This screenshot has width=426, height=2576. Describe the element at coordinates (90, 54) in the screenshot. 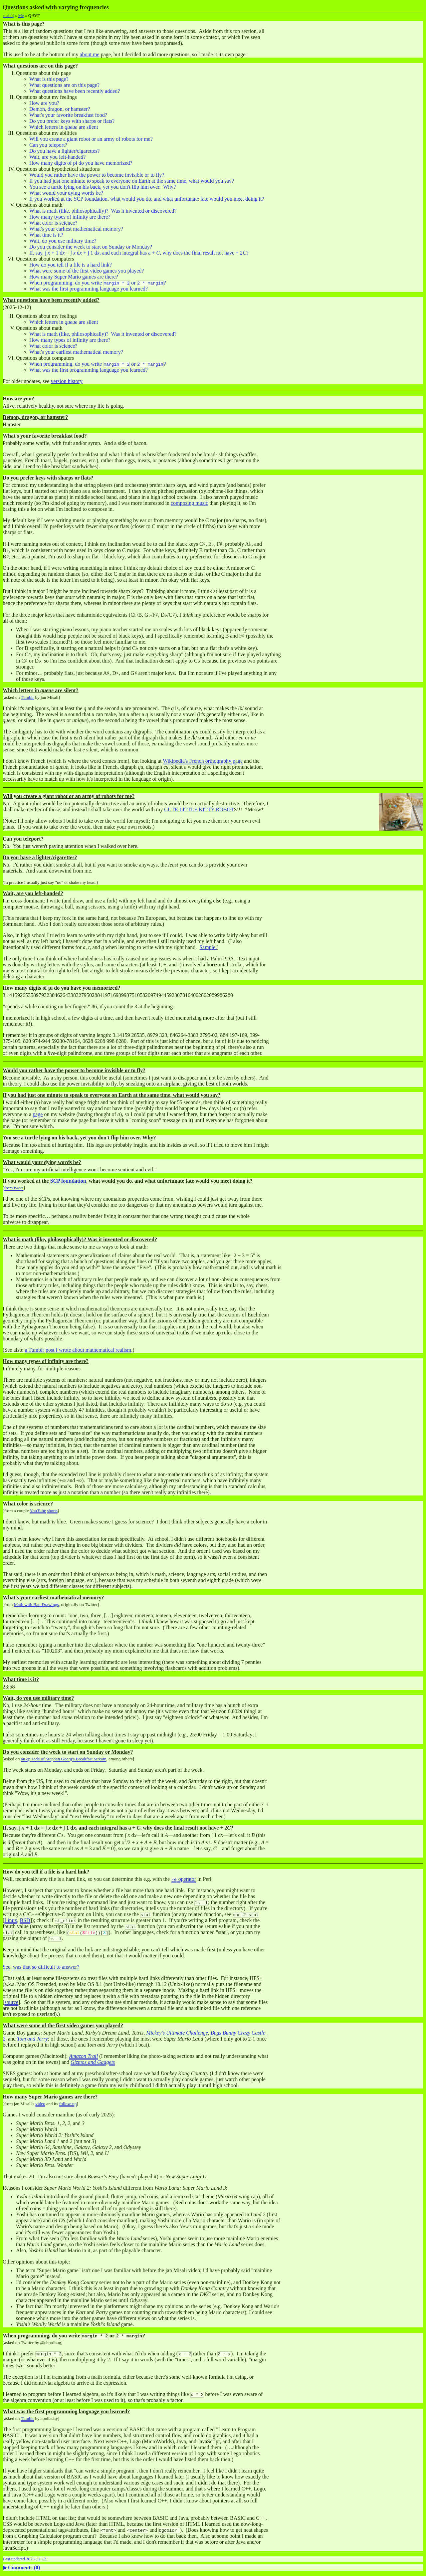

I see `about me` at that location.